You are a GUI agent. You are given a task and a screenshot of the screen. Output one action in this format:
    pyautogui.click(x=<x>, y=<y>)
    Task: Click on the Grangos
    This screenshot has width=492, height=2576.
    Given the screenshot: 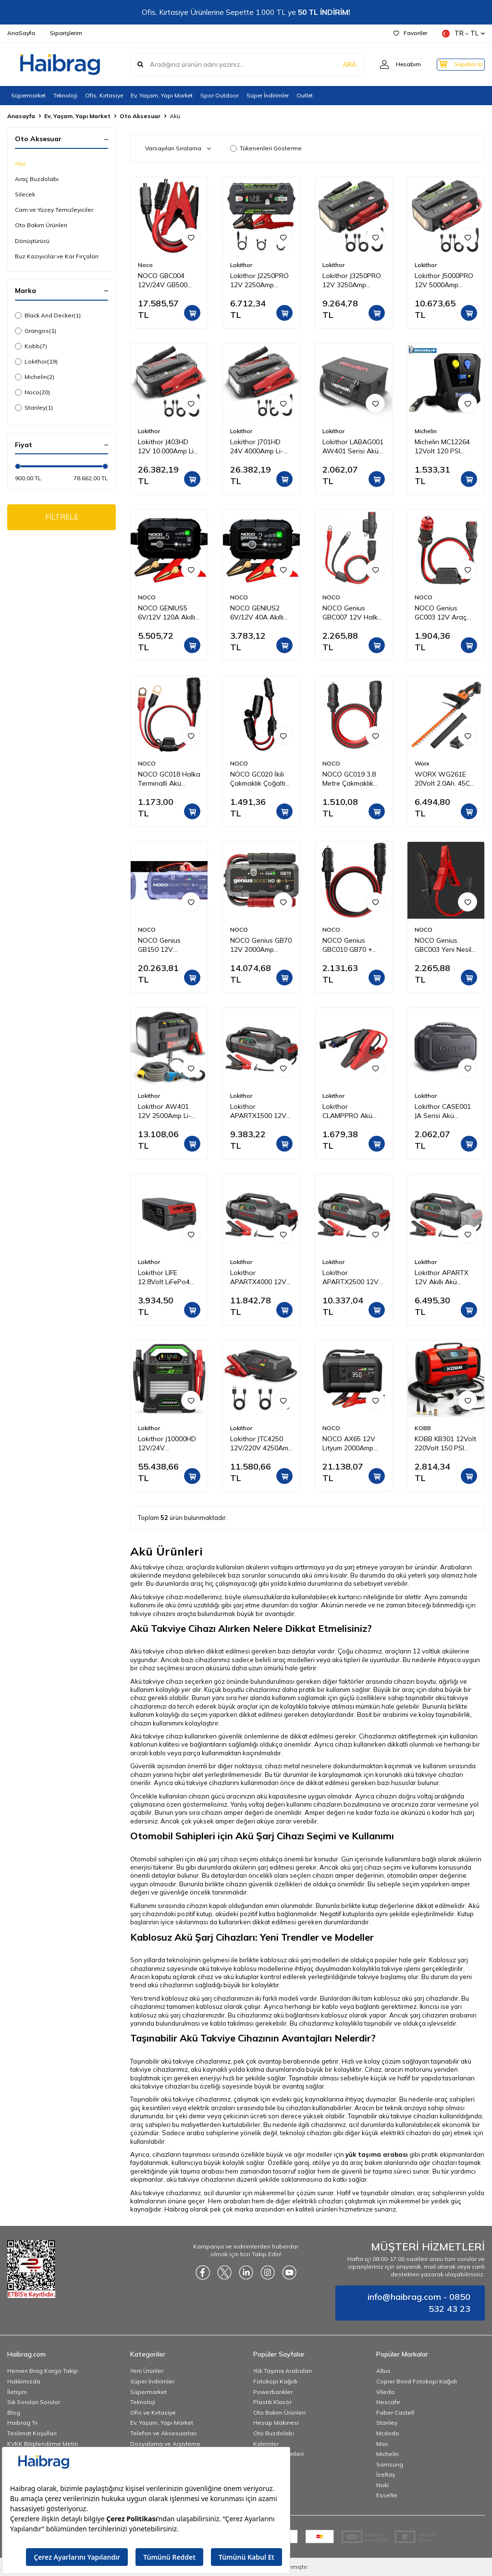 What is the action you would take?
    pyautogui.click(x=35, y=331)
    